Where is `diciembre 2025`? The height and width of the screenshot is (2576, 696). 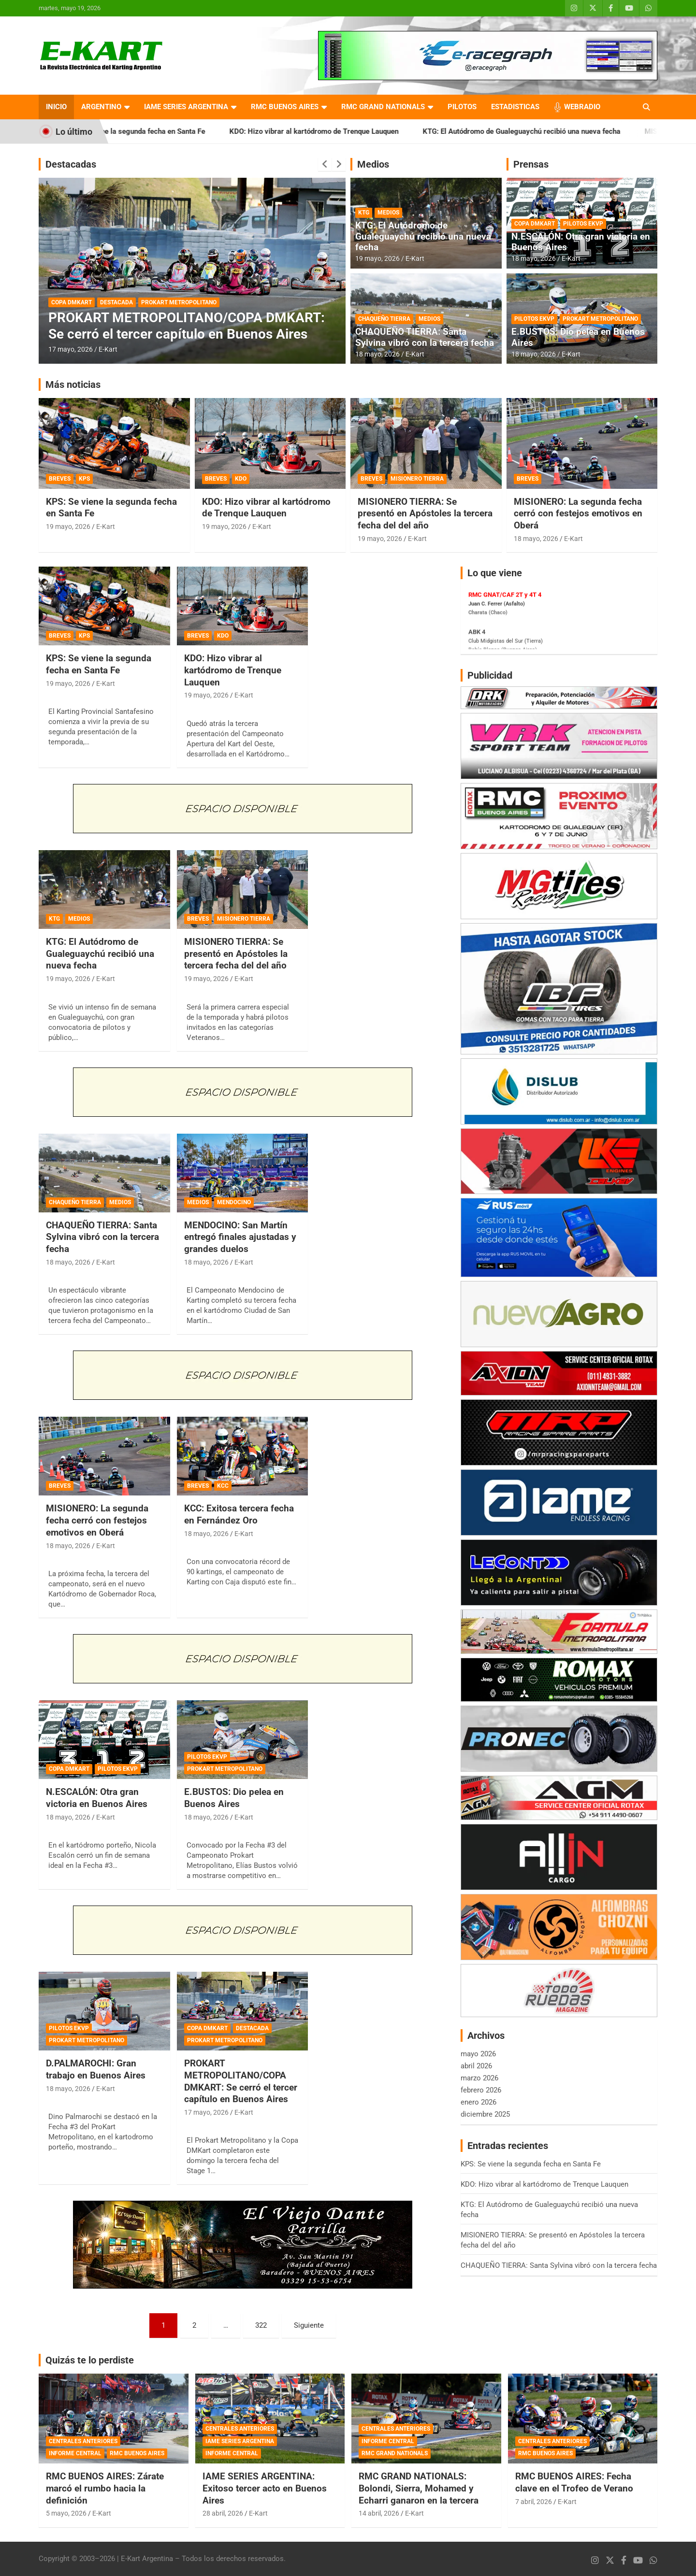 diciembre 2025 is located at coordinates (485, 2114).